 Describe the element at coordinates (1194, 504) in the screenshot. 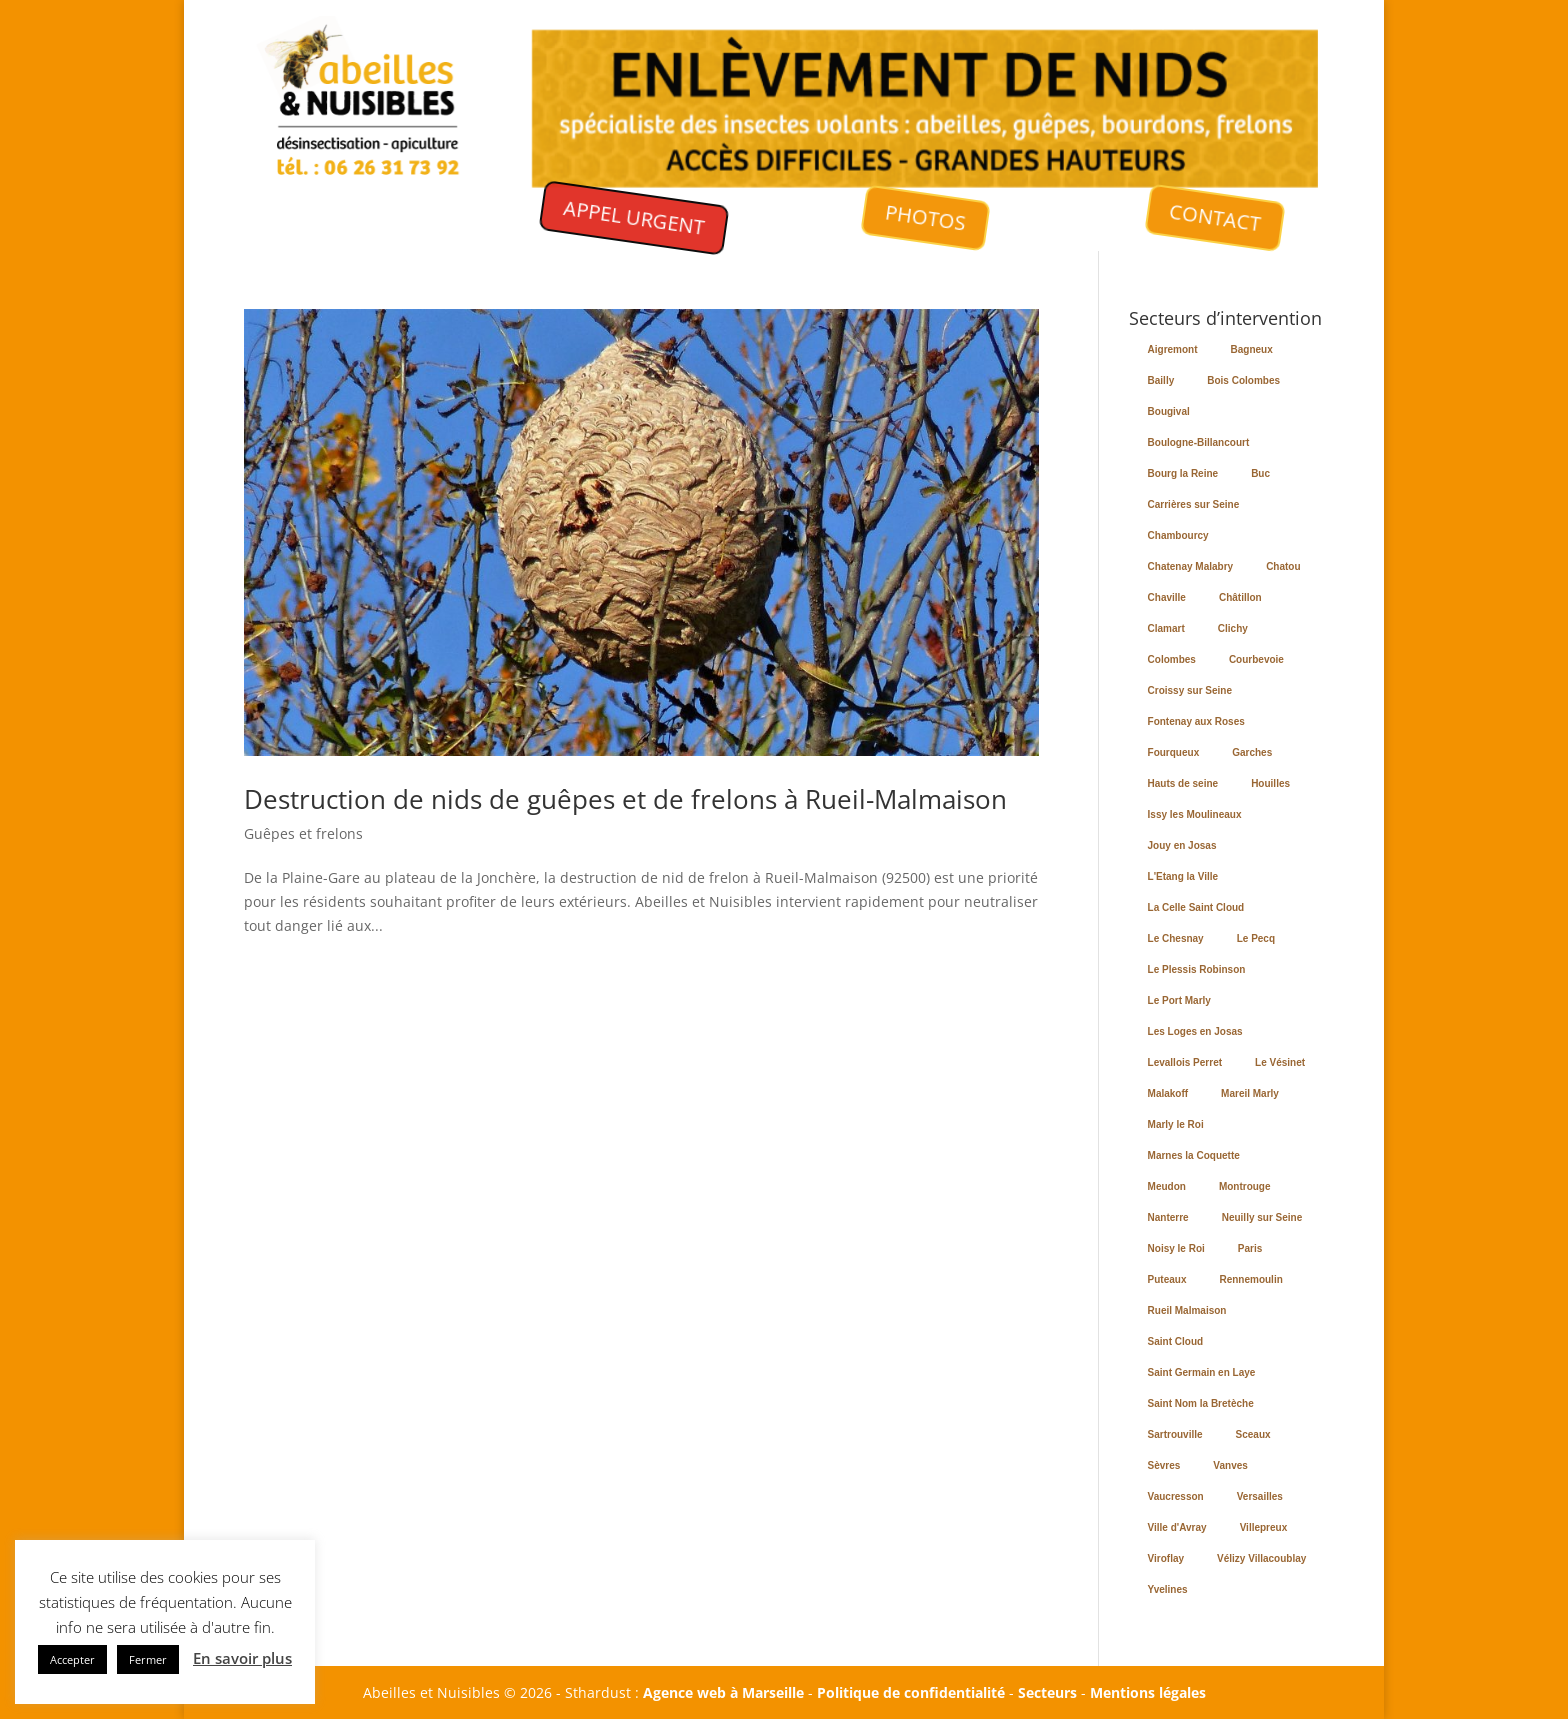

I see `Carrières sur Seine` at that location.